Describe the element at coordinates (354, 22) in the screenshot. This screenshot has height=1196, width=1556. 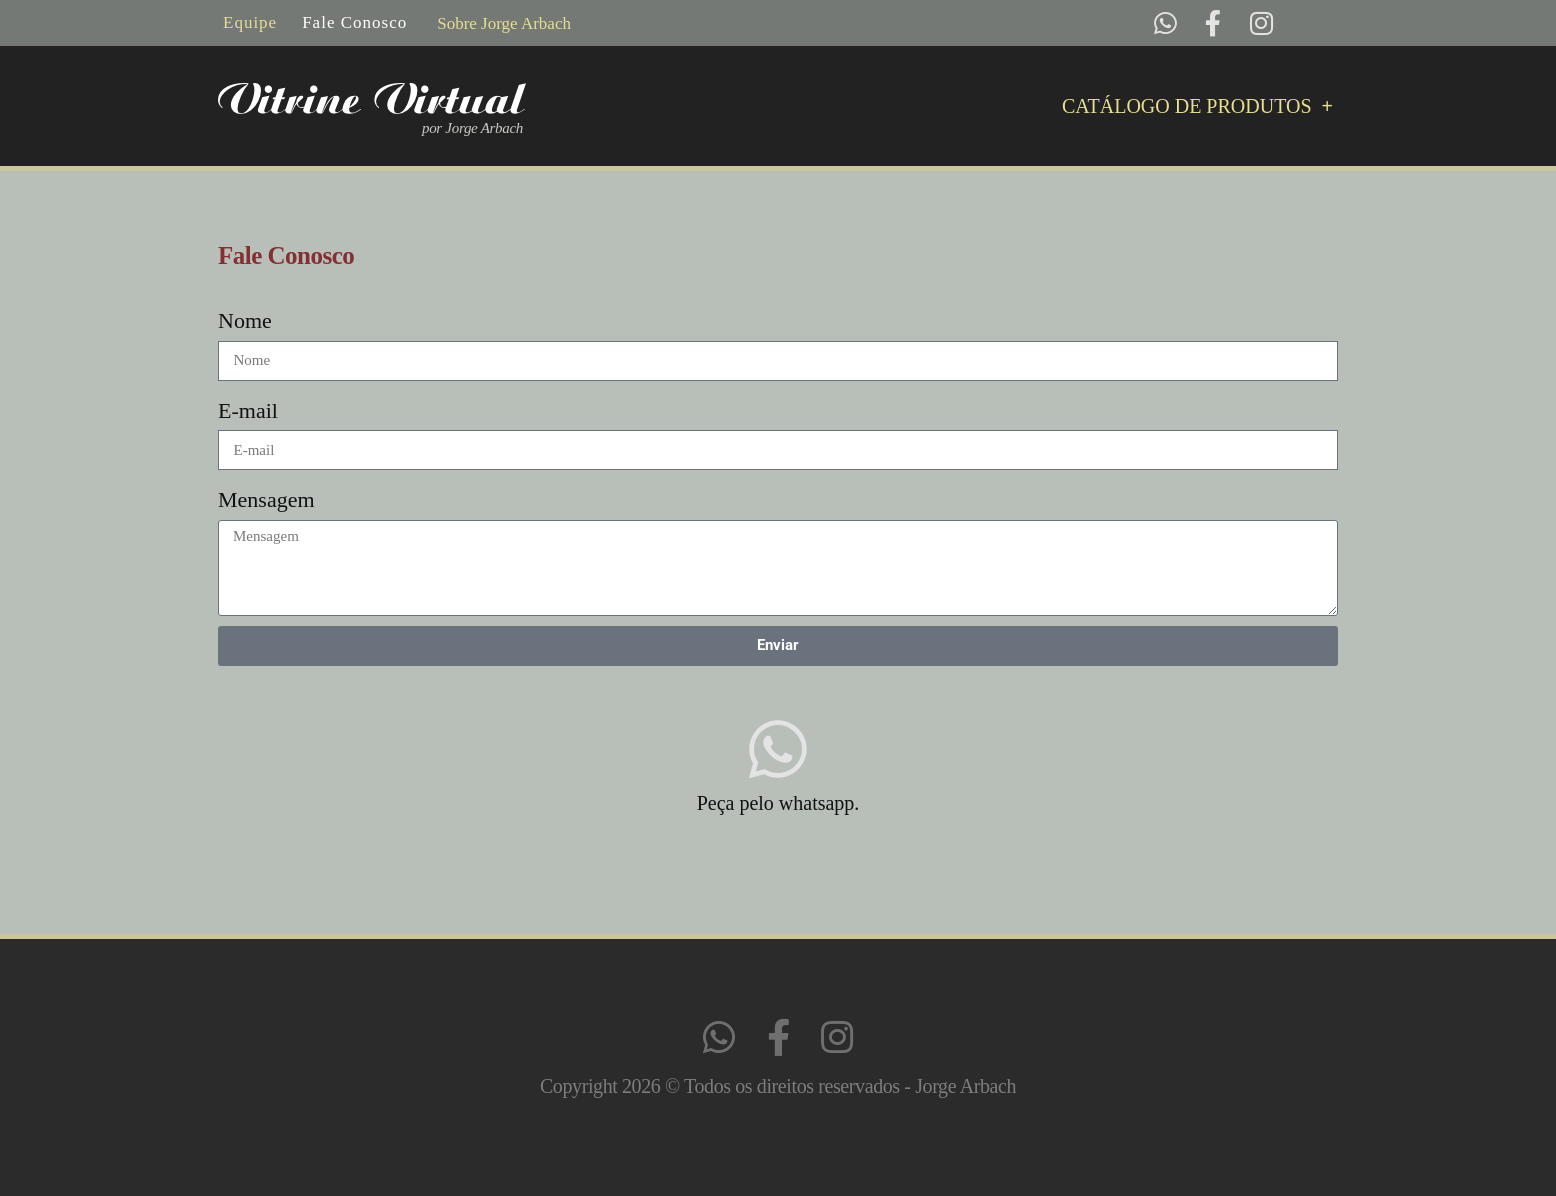
I see `Fale Conosco` at that location.